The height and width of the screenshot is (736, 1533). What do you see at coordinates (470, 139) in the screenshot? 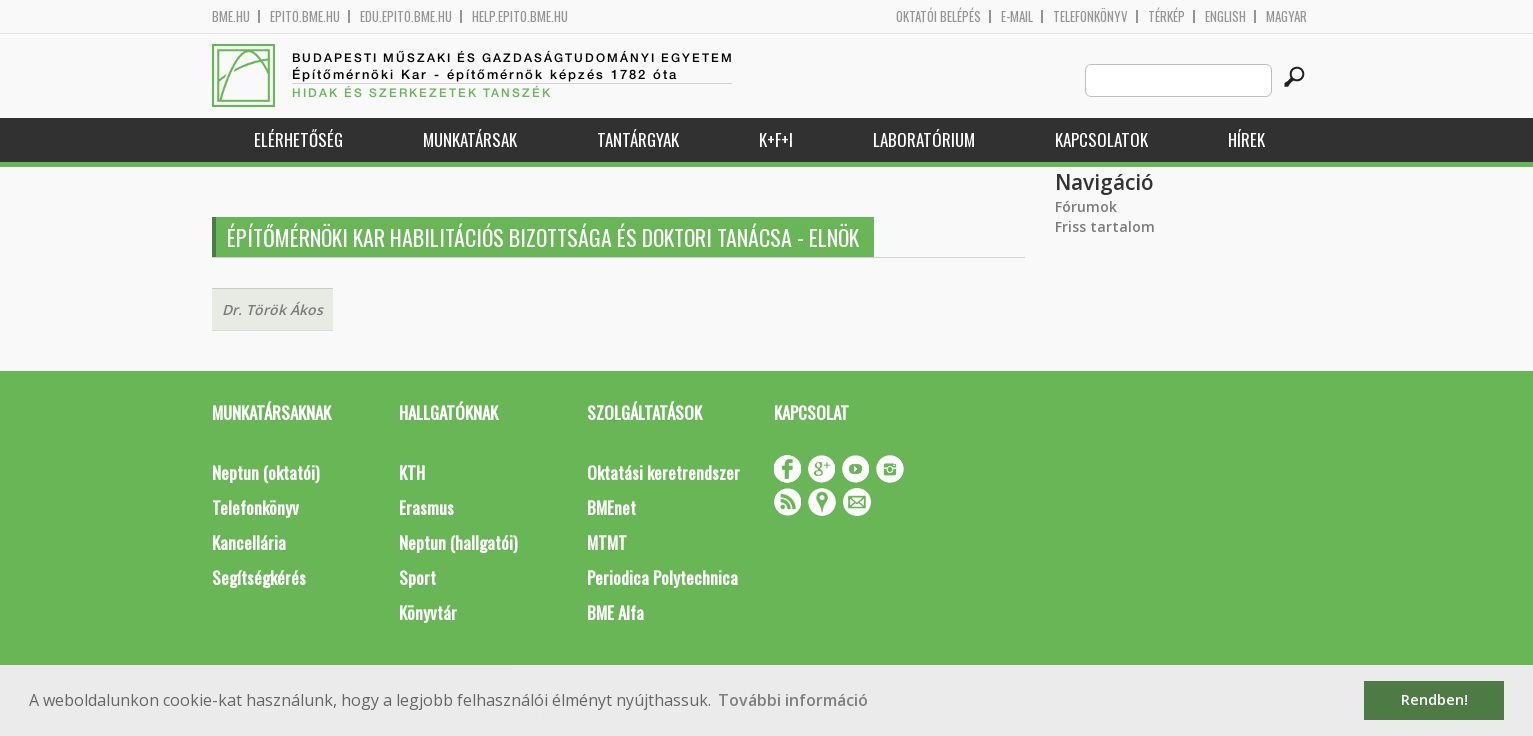
I see `Munkatársak` at bounding box center [470, 139].